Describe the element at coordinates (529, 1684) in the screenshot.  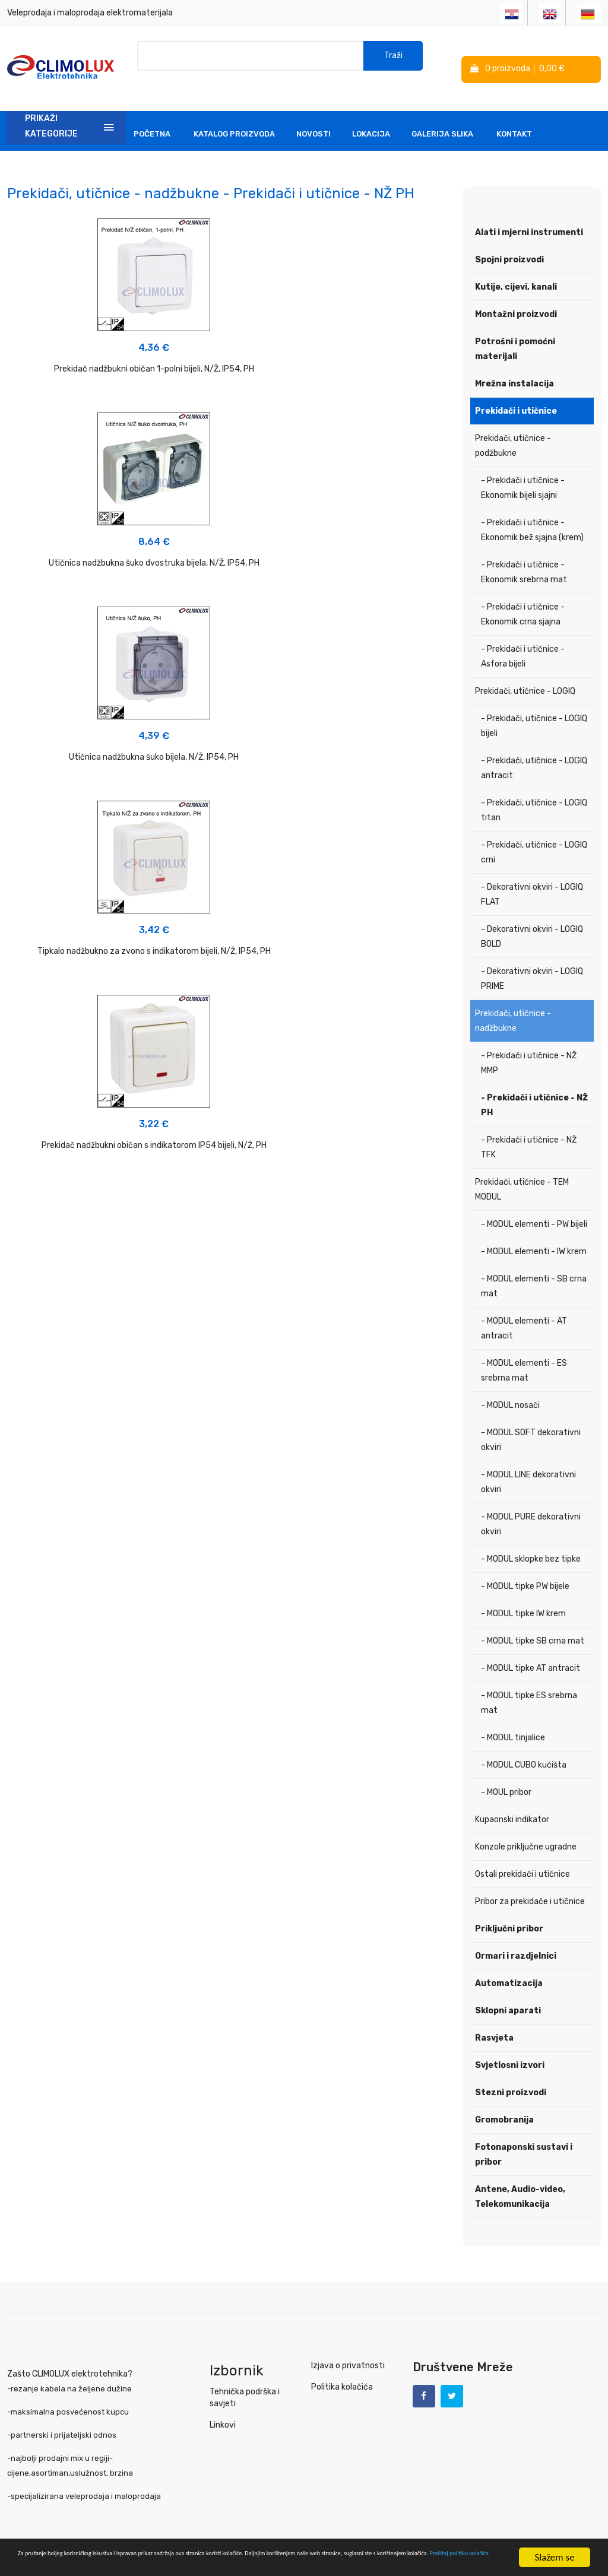
I see `- MODUL tipke ES srebrna mat` at that location.